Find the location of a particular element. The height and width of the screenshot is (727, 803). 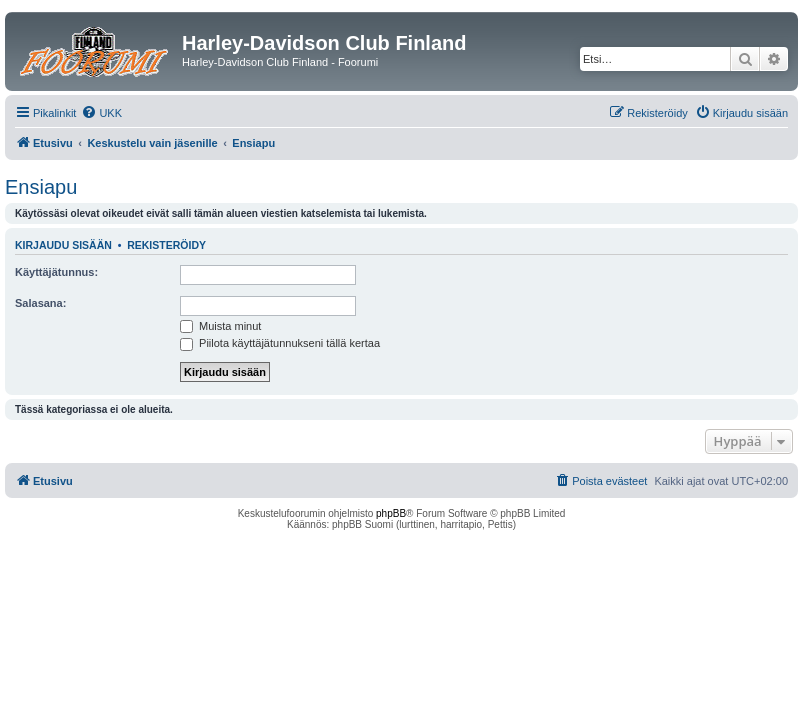

Piilota käyttäjätunnukseni tällä kertaa is located at coordinates (280, 343).